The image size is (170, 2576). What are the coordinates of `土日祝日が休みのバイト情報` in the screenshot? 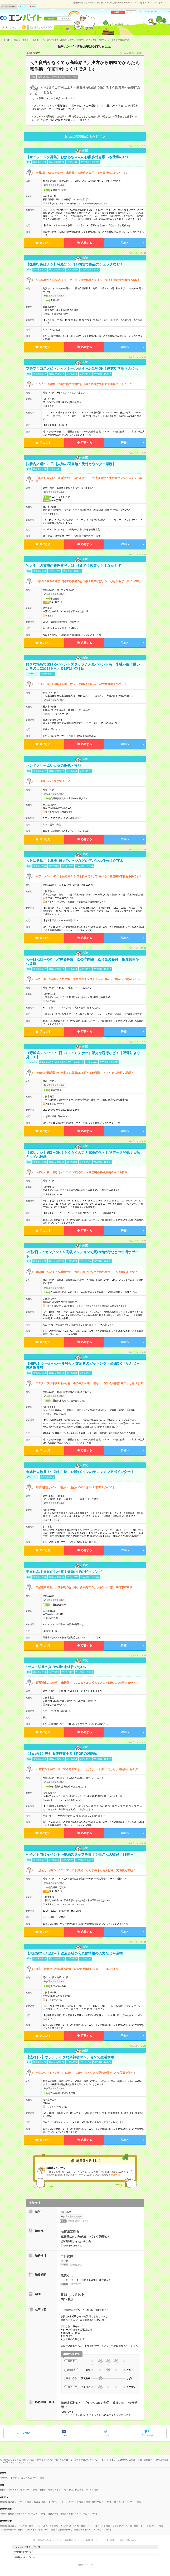 It's located at (127, 2502).